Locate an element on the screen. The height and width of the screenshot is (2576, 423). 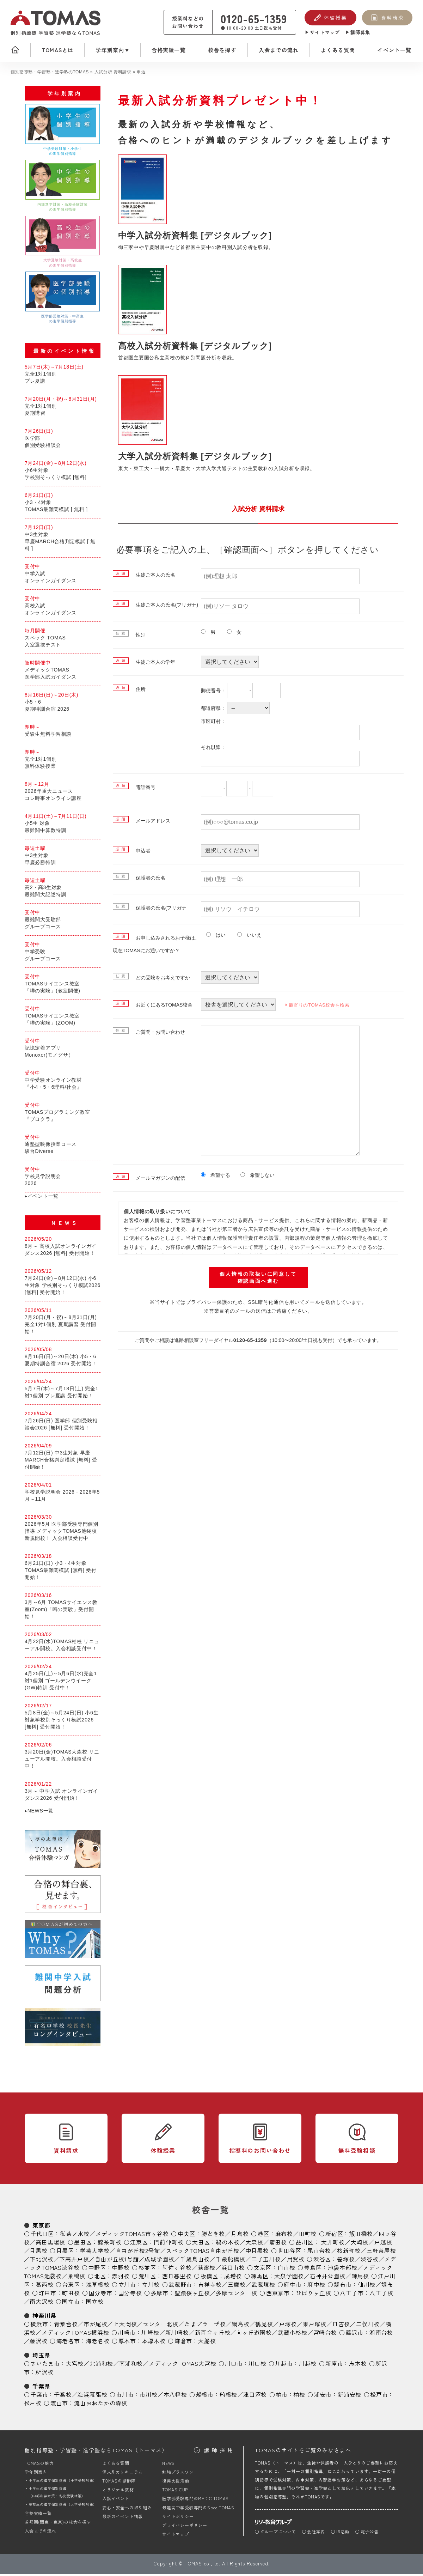
メディックTOMAS大宮校 is located at coordinates (182, 2366).